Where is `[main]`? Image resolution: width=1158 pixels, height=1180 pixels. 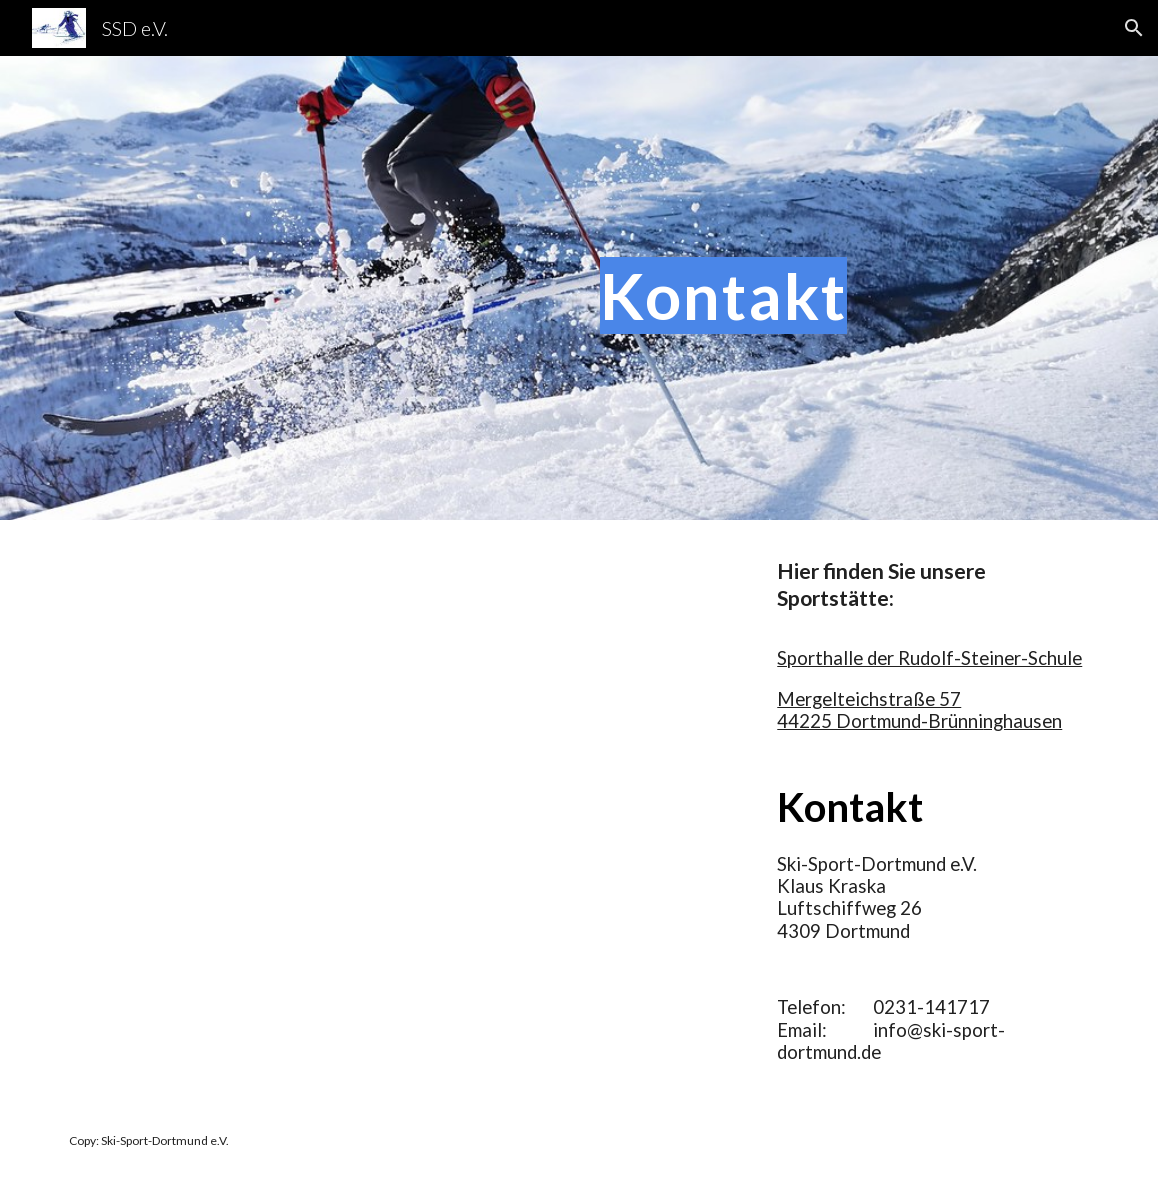
[main] is located at coordinates (844, 287).